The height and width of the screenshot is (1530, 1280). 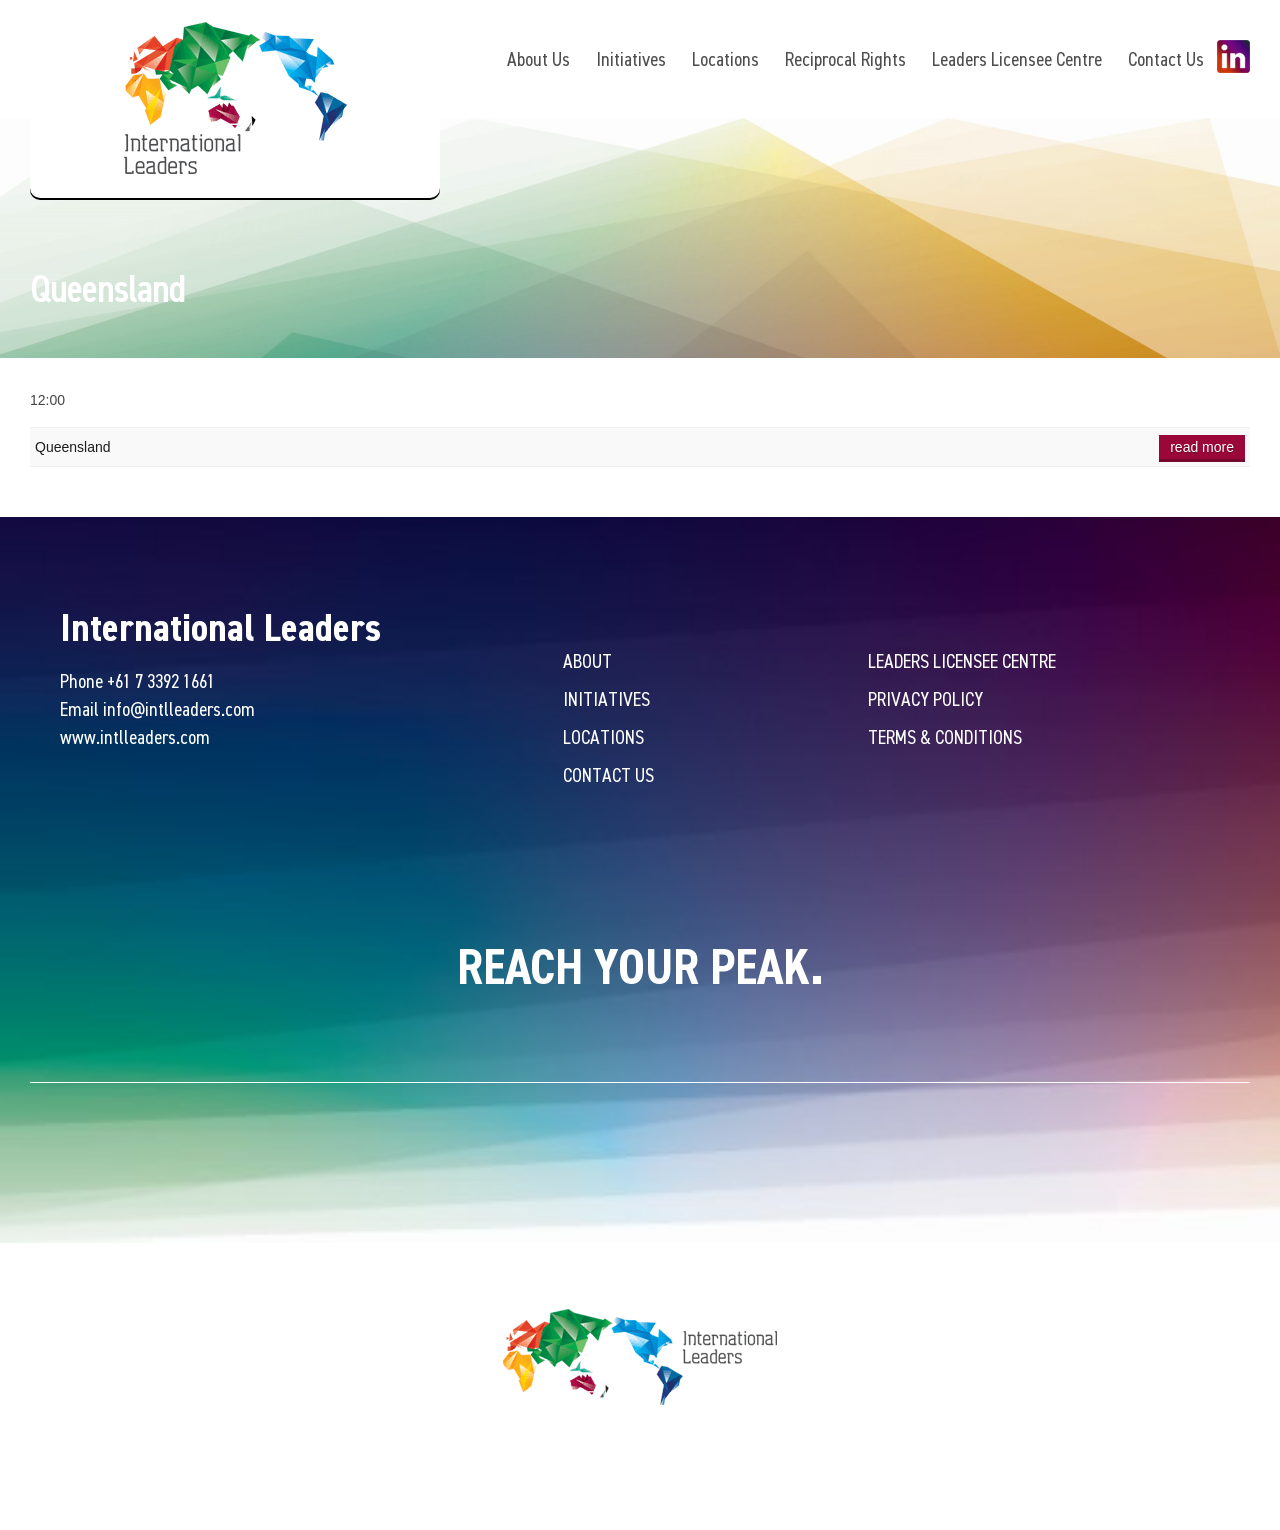 What do you see at coordinates (1017, 58) in the screenshot?
I see `Leaders Licensee Centre` at bounding box center [1017, 58].